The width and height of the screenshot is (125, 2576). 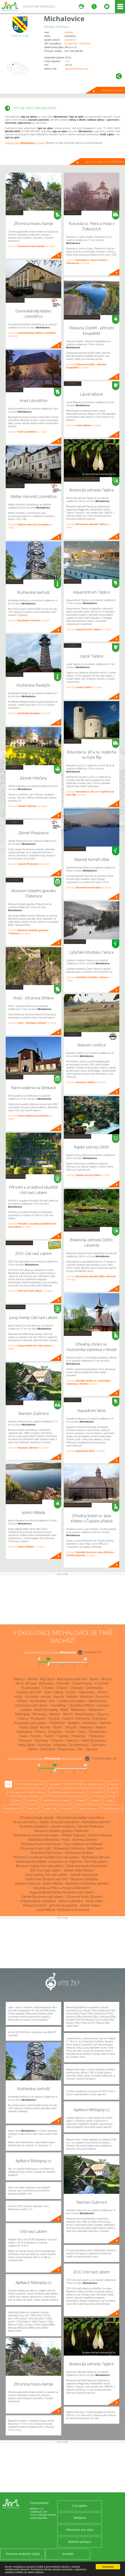 I want to click on Miřejovice, so click(x=96, y=1709).